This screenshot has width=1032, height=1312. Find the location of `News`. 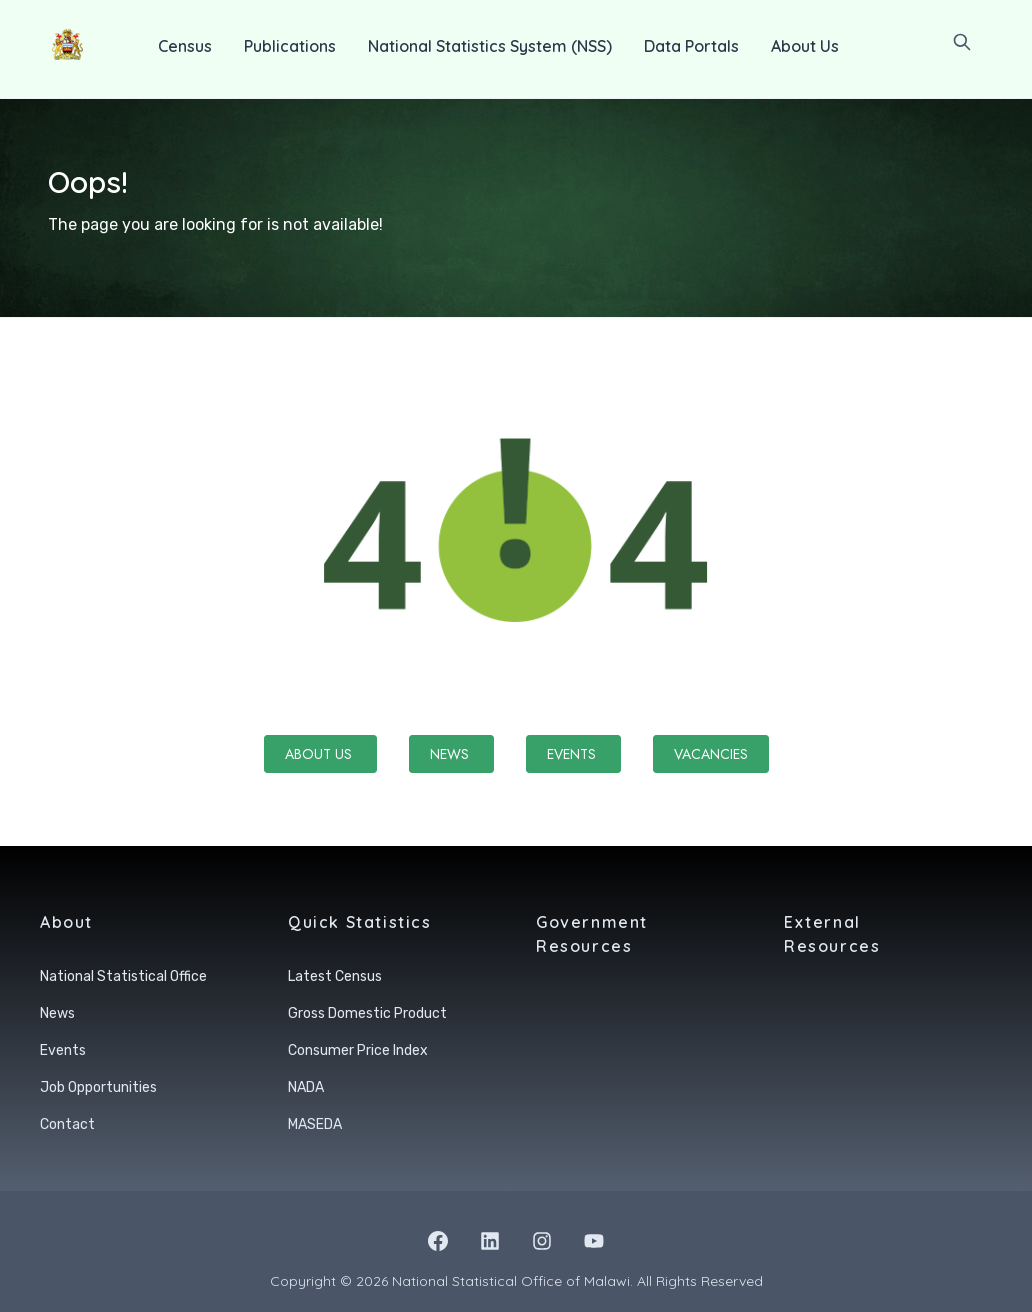

News is located at coordinates (451, 754).